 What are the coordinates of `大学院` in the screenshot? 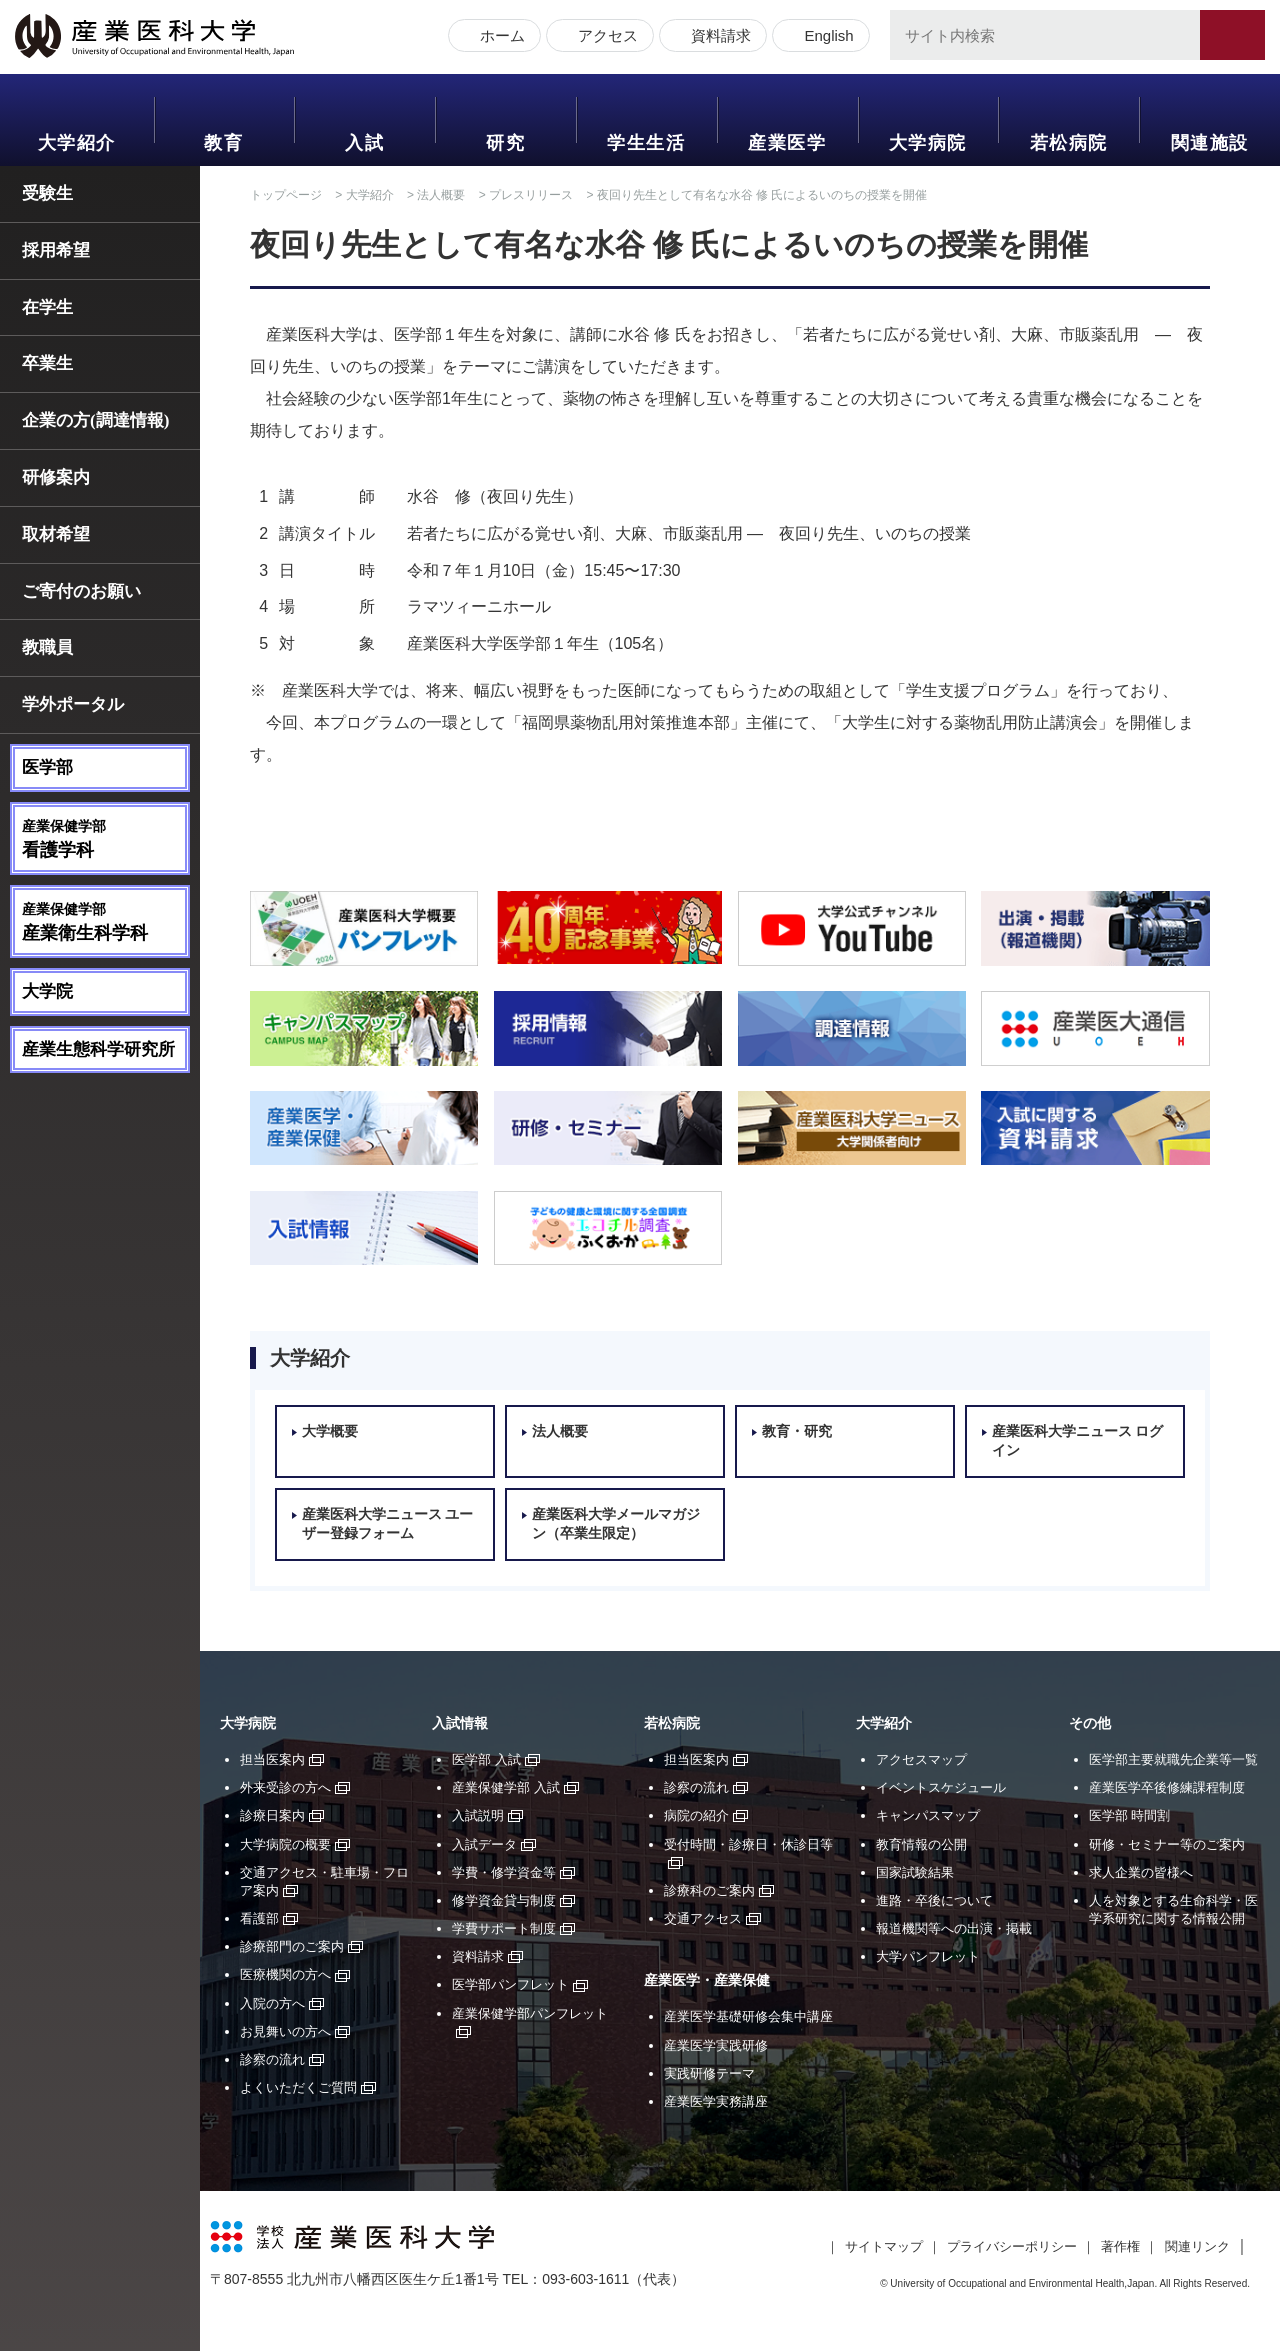 It's located at (47, 991).